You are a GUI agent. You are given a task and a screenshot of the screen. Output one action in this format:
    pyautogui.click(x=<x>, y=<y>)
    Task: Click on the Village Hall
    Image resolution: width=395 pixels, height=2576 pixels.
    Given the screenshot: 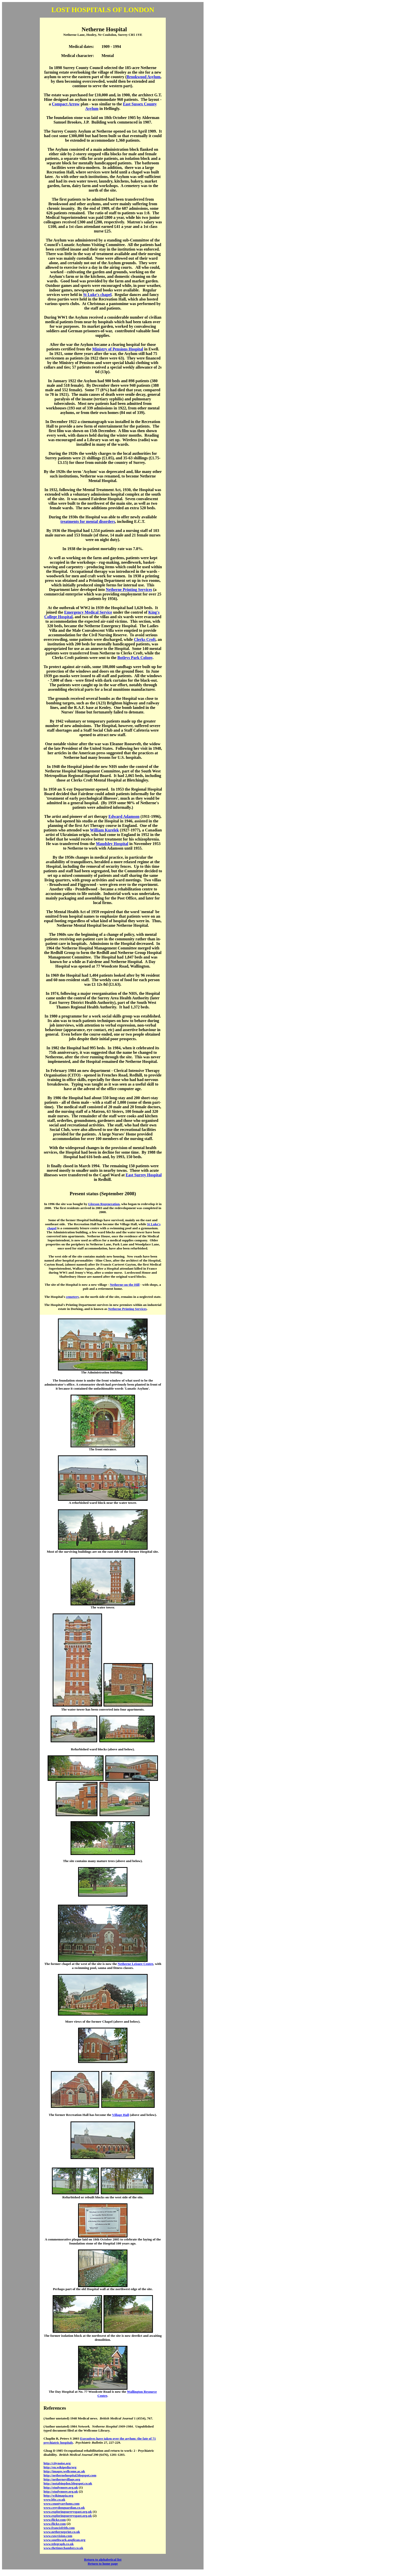 What is the action you would take?
    pyautogui.click(x=120, y=2115)
    